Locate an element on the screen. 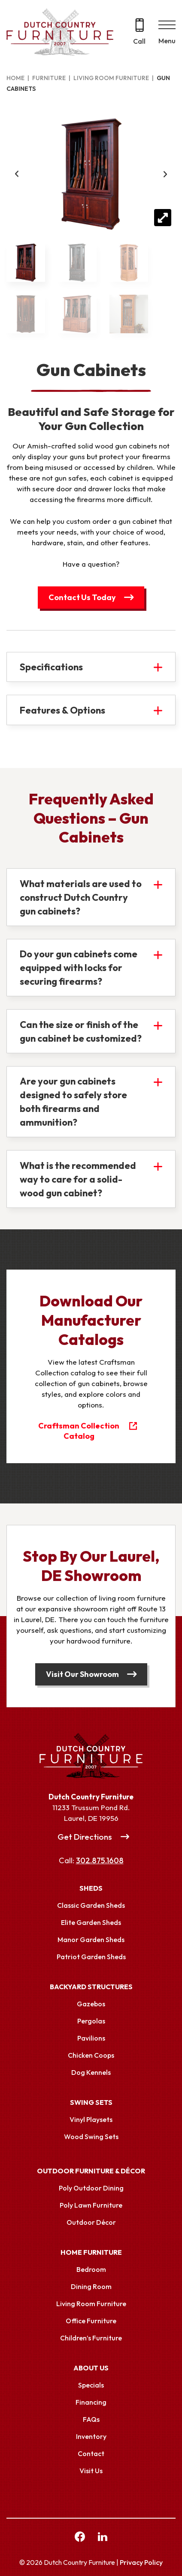 The height and width of the screenshot is (2576, 182). Contact Us Today is located at coordinates (82, 597).